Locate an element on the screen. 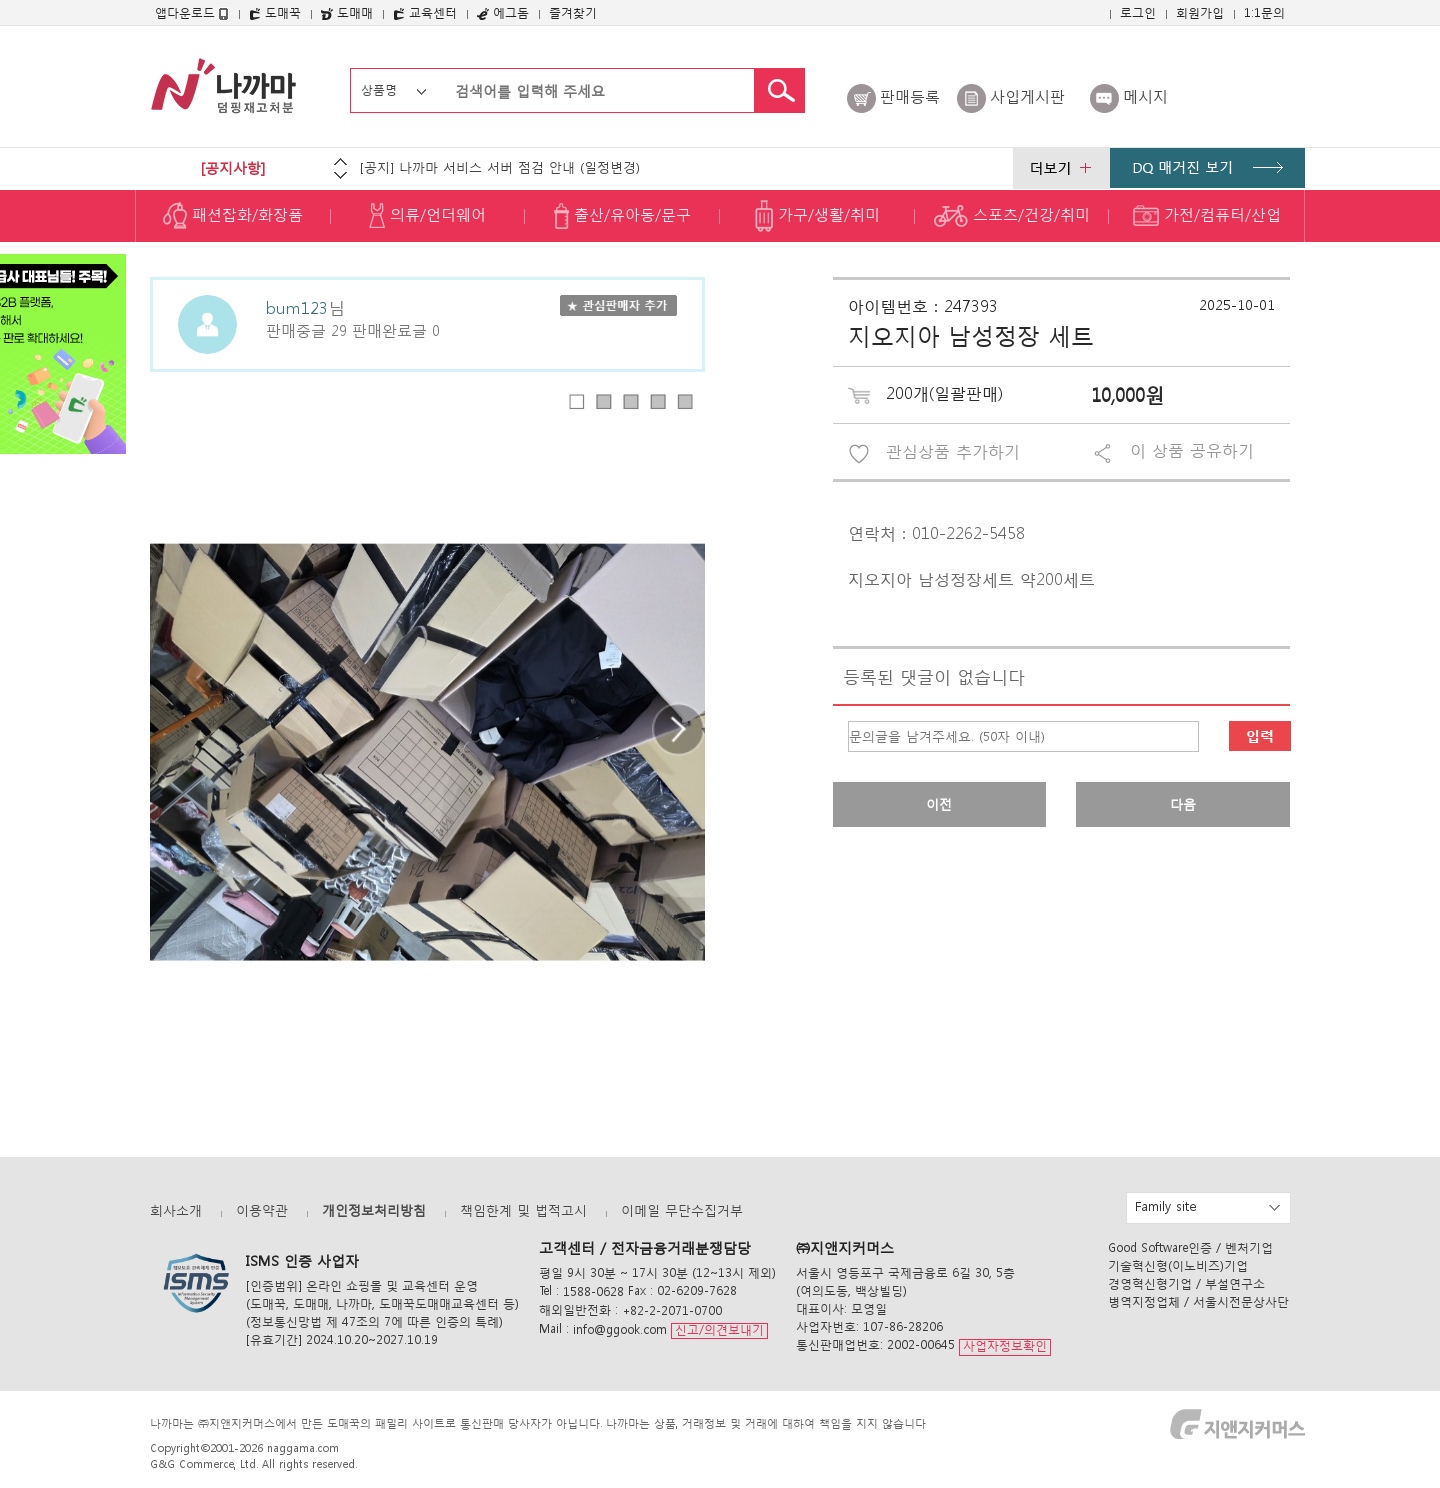  판매등록 is located at coordinates (910, 96).